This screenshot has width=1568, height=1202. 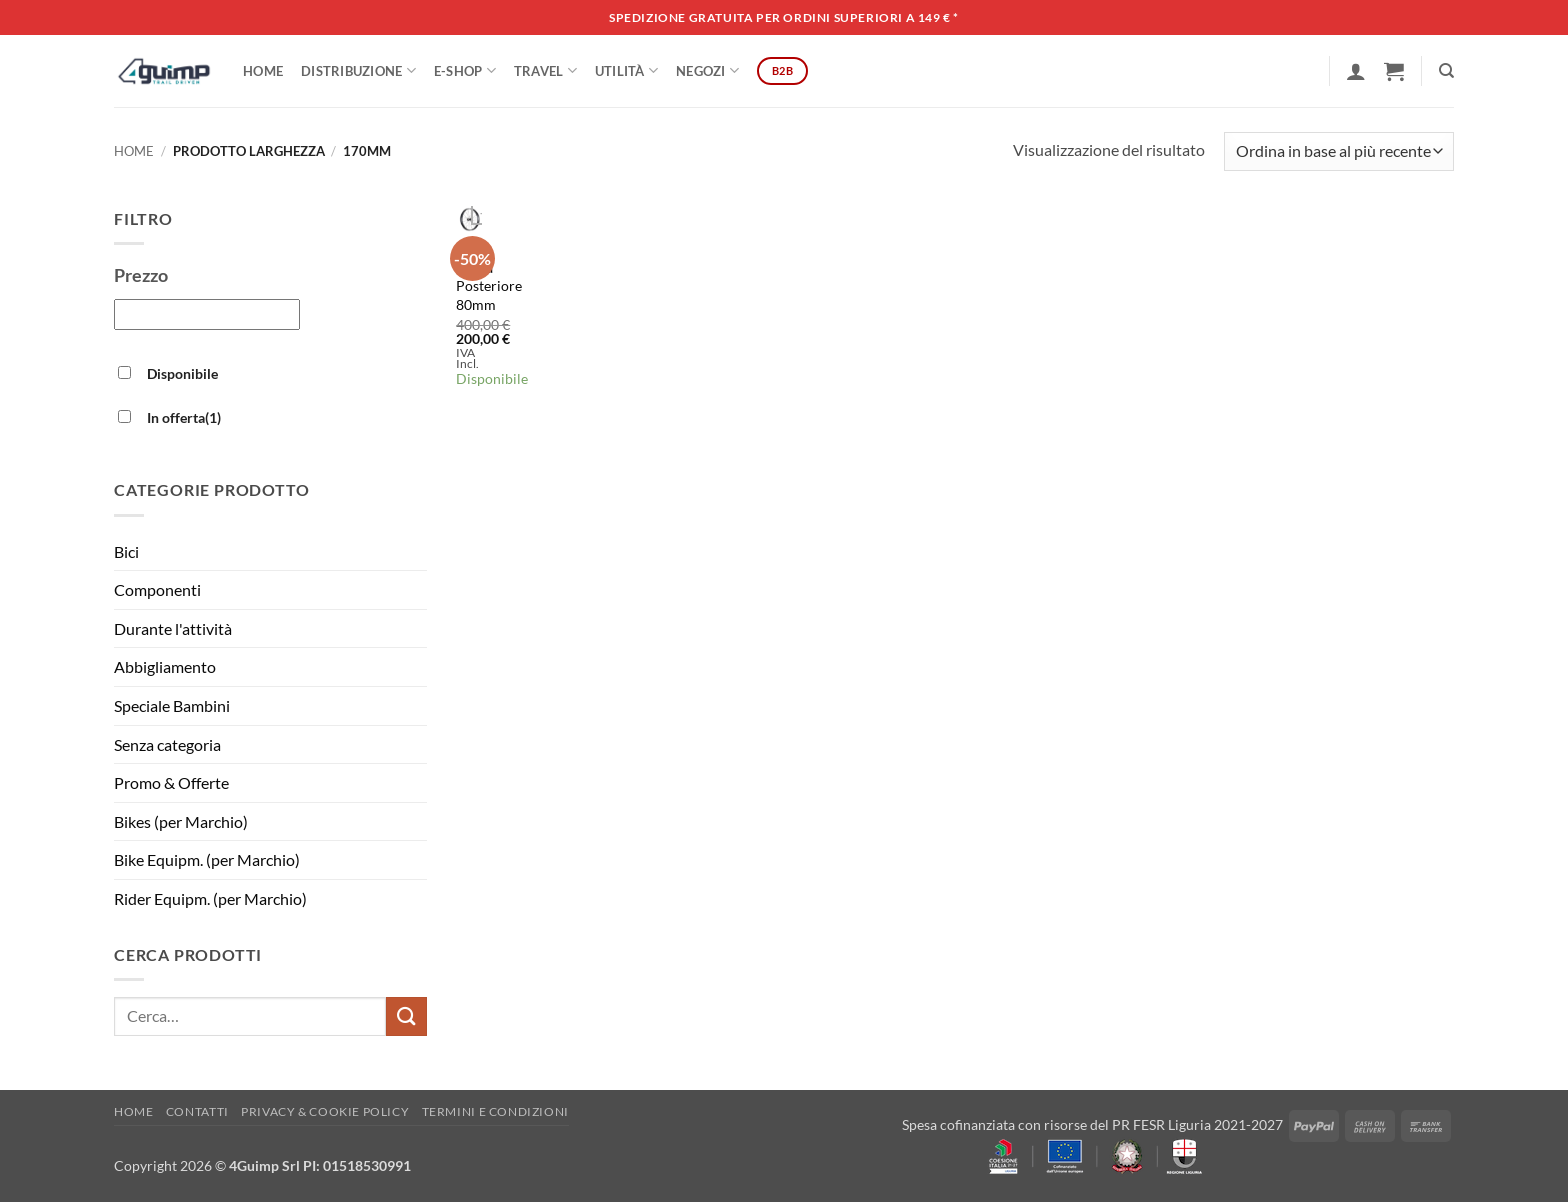 What do you see at coordinates (358, 70) in the screenshot?
I see `DISTRIBUZIONE` at bounding box center [358, 70].